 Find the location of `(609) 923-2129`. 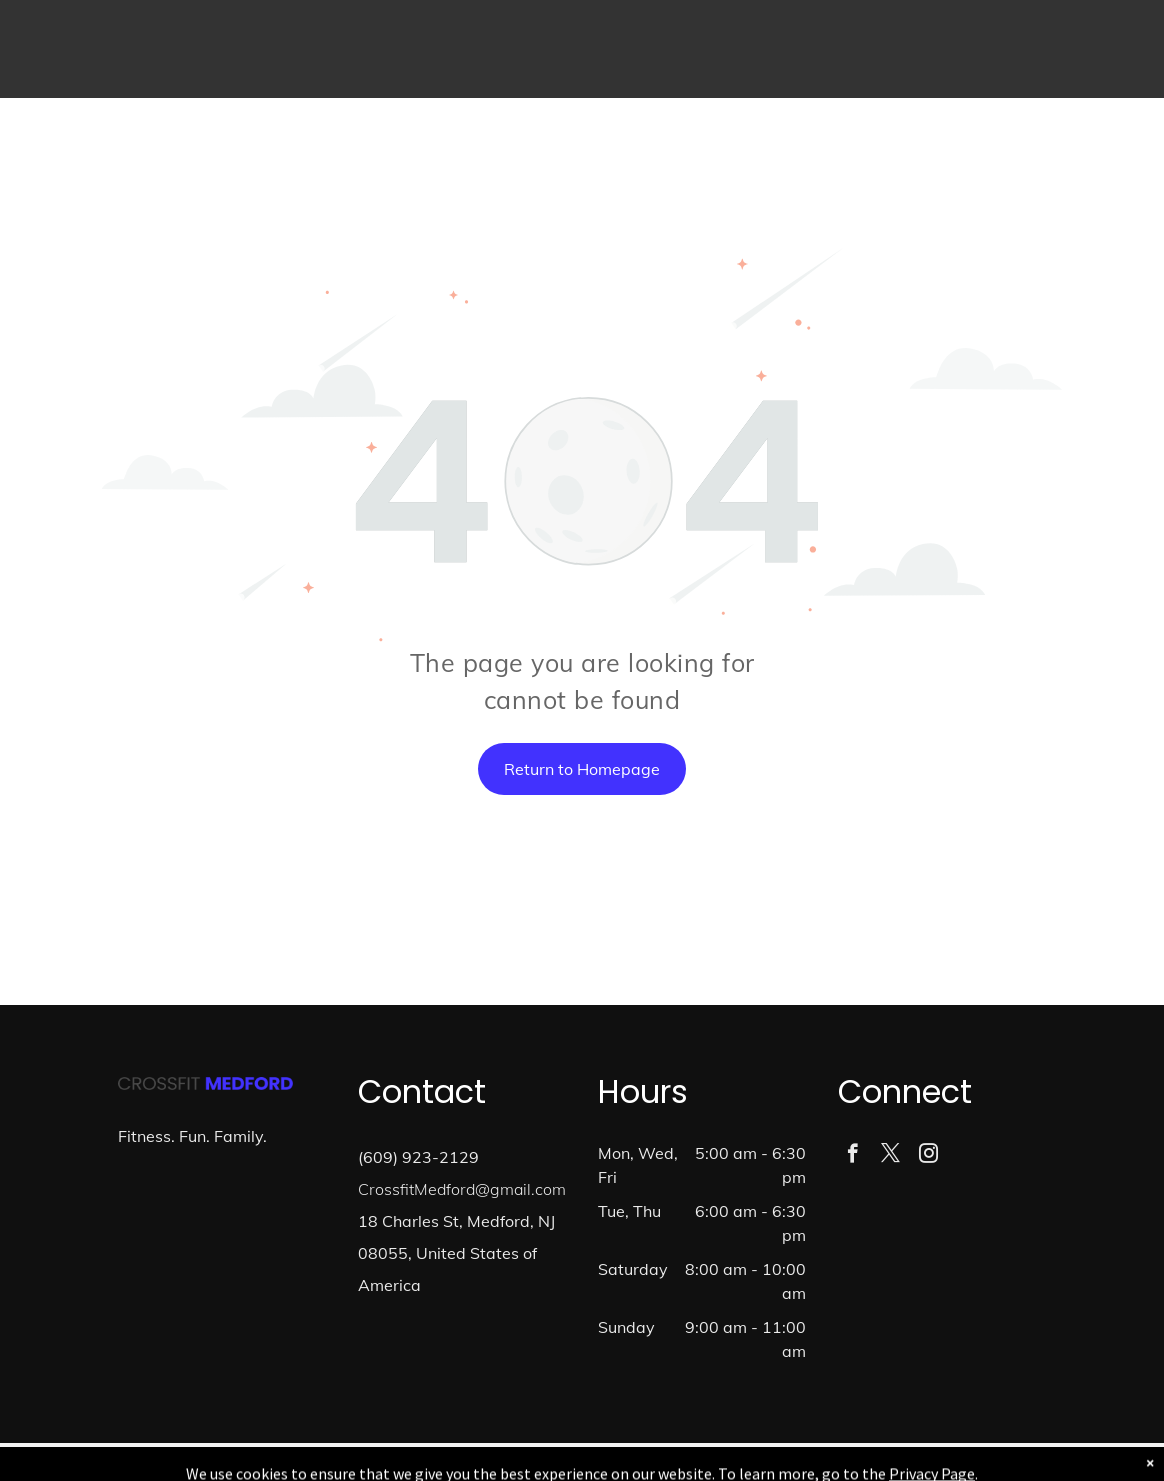

(609) 923-2129 is located at coordinates (418, 1157).